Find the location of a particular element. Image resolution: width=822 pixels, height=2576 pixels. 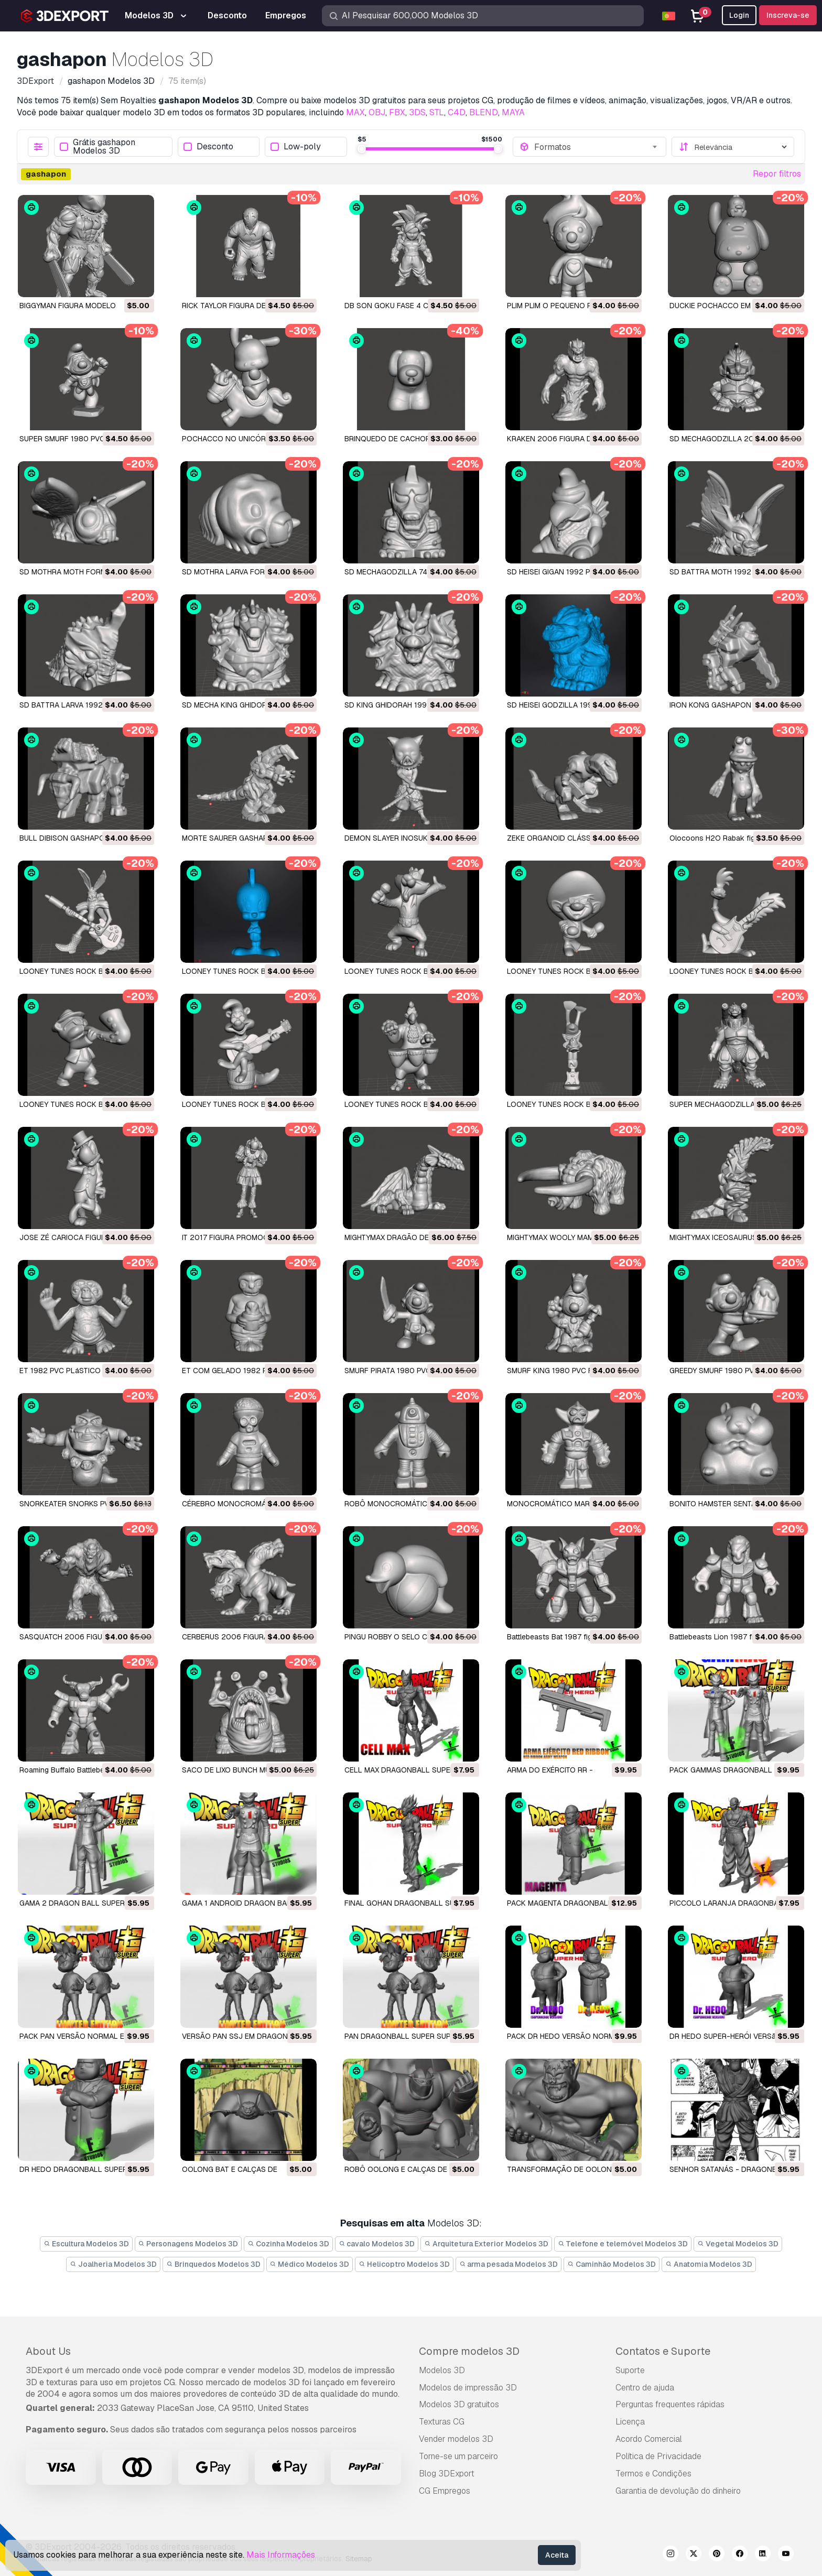

Texturas CG is located at coordinates (441, 2421).